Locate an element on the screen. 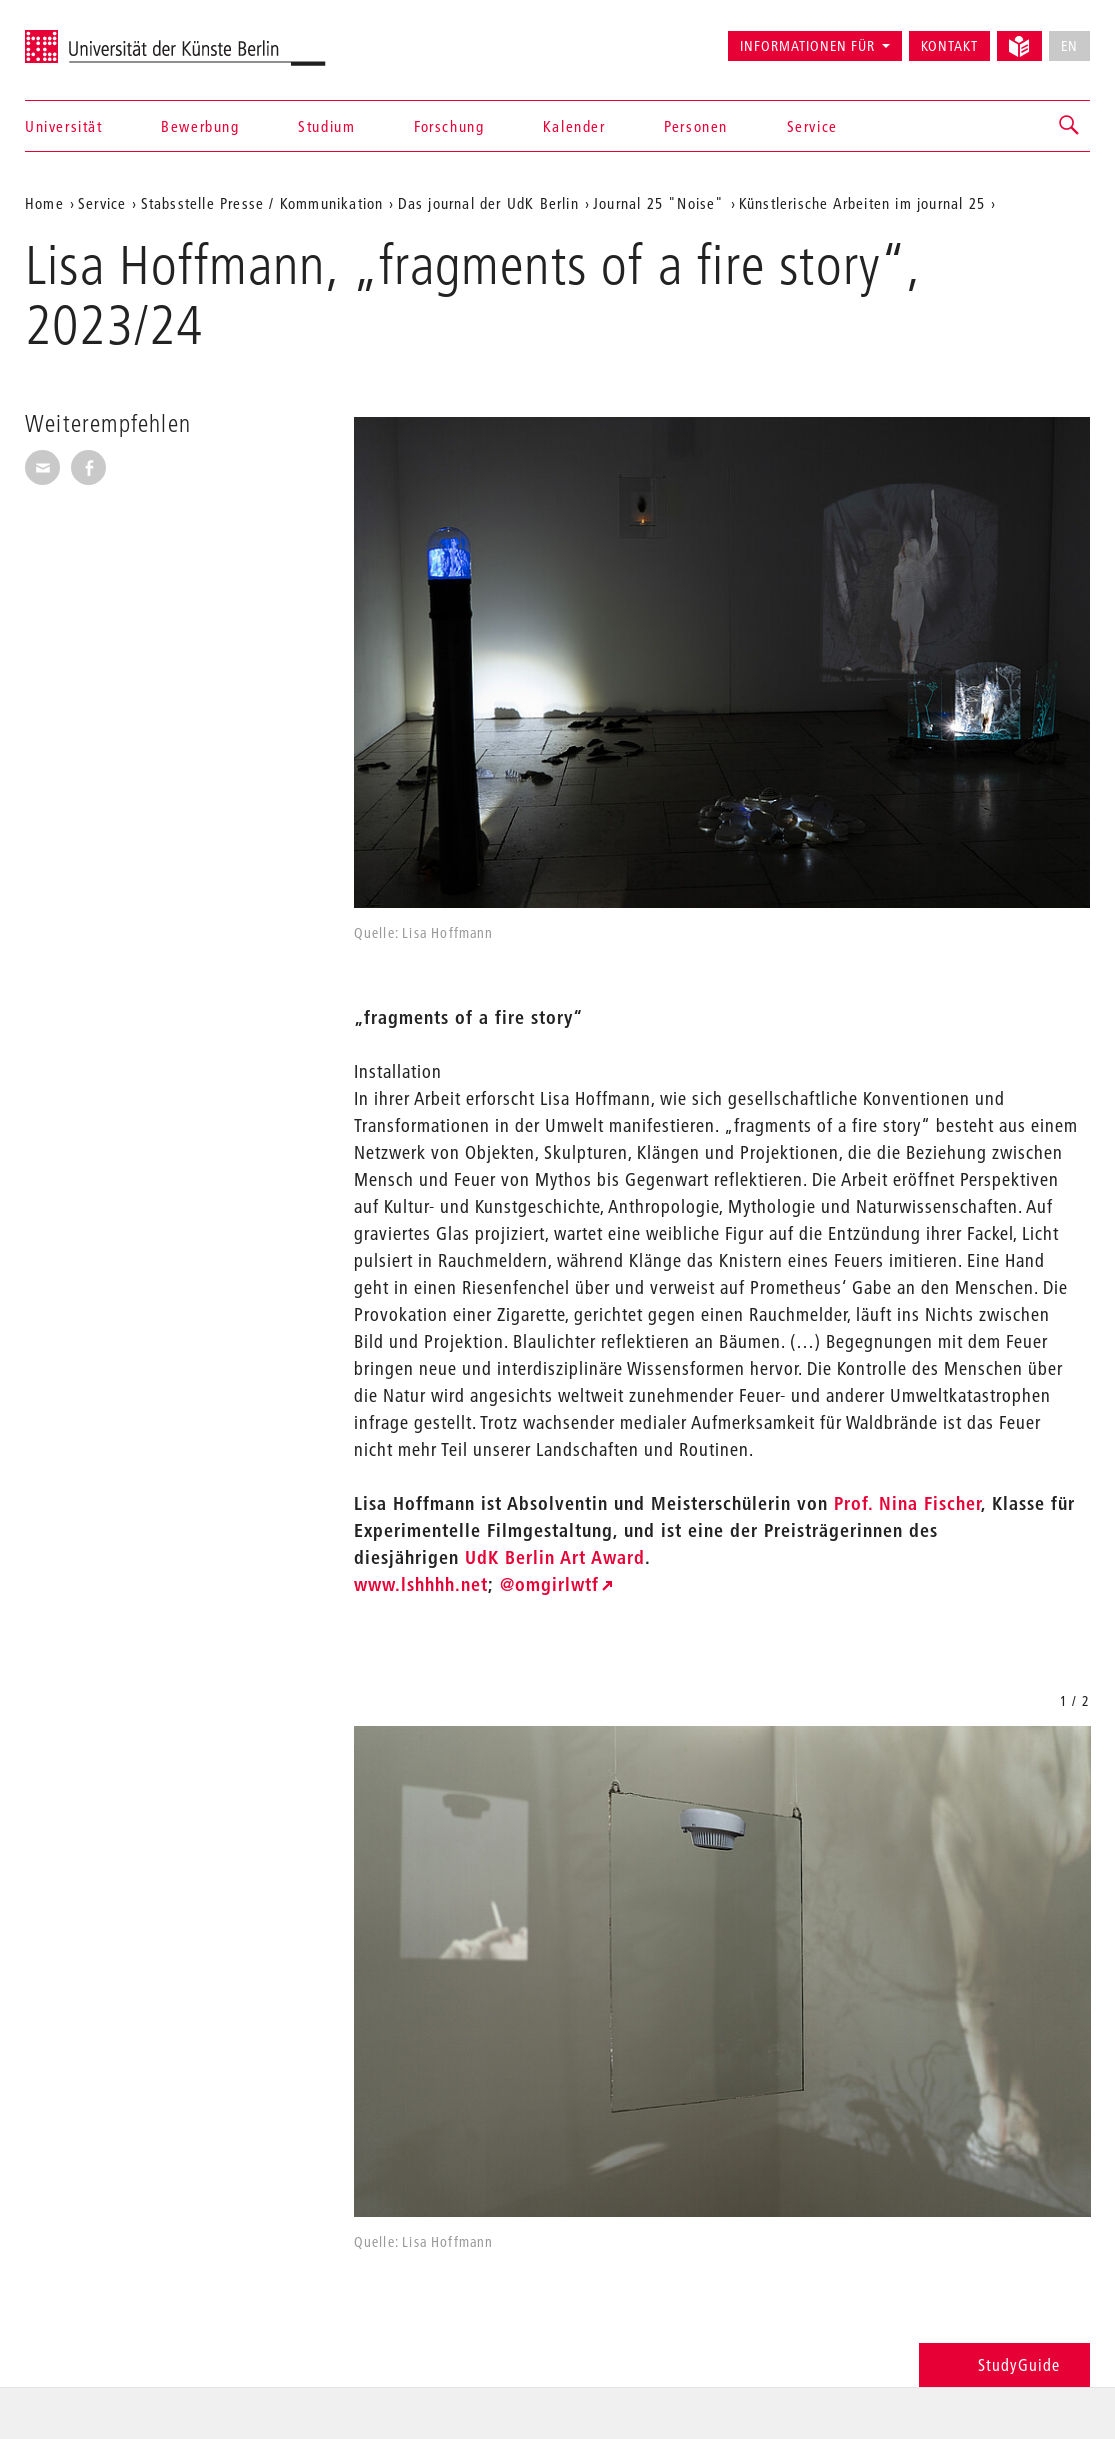 The height and width of the screenshot is (2439, 1115). Informationen für [button] is located at coordinates (807, 46).